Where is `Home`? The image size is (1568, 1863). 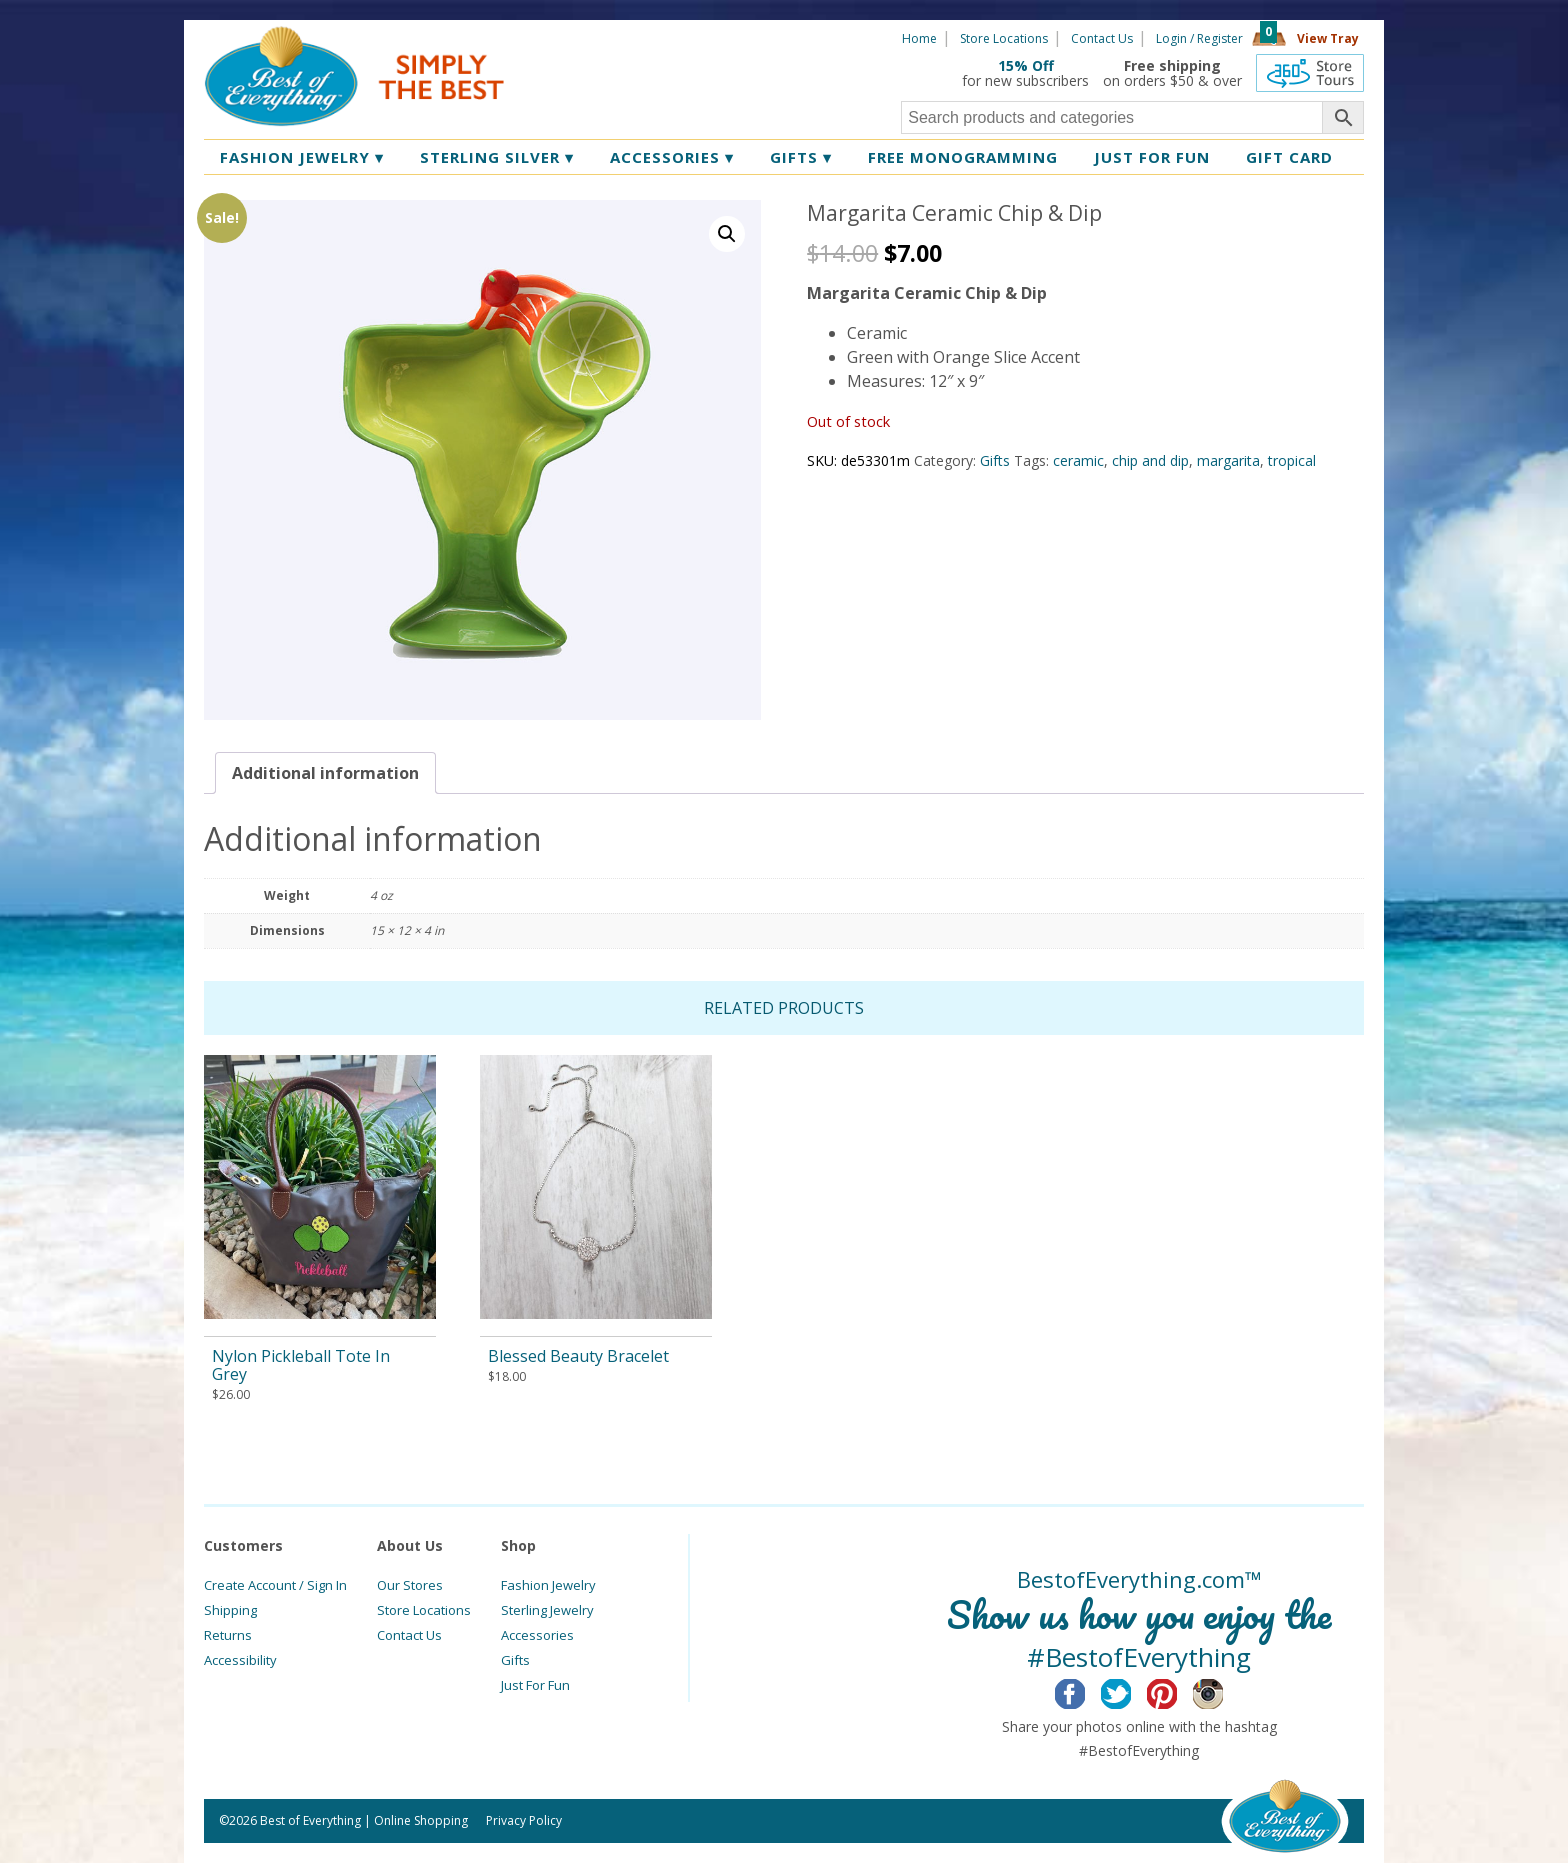 Home is located at coordinates (919, 38).